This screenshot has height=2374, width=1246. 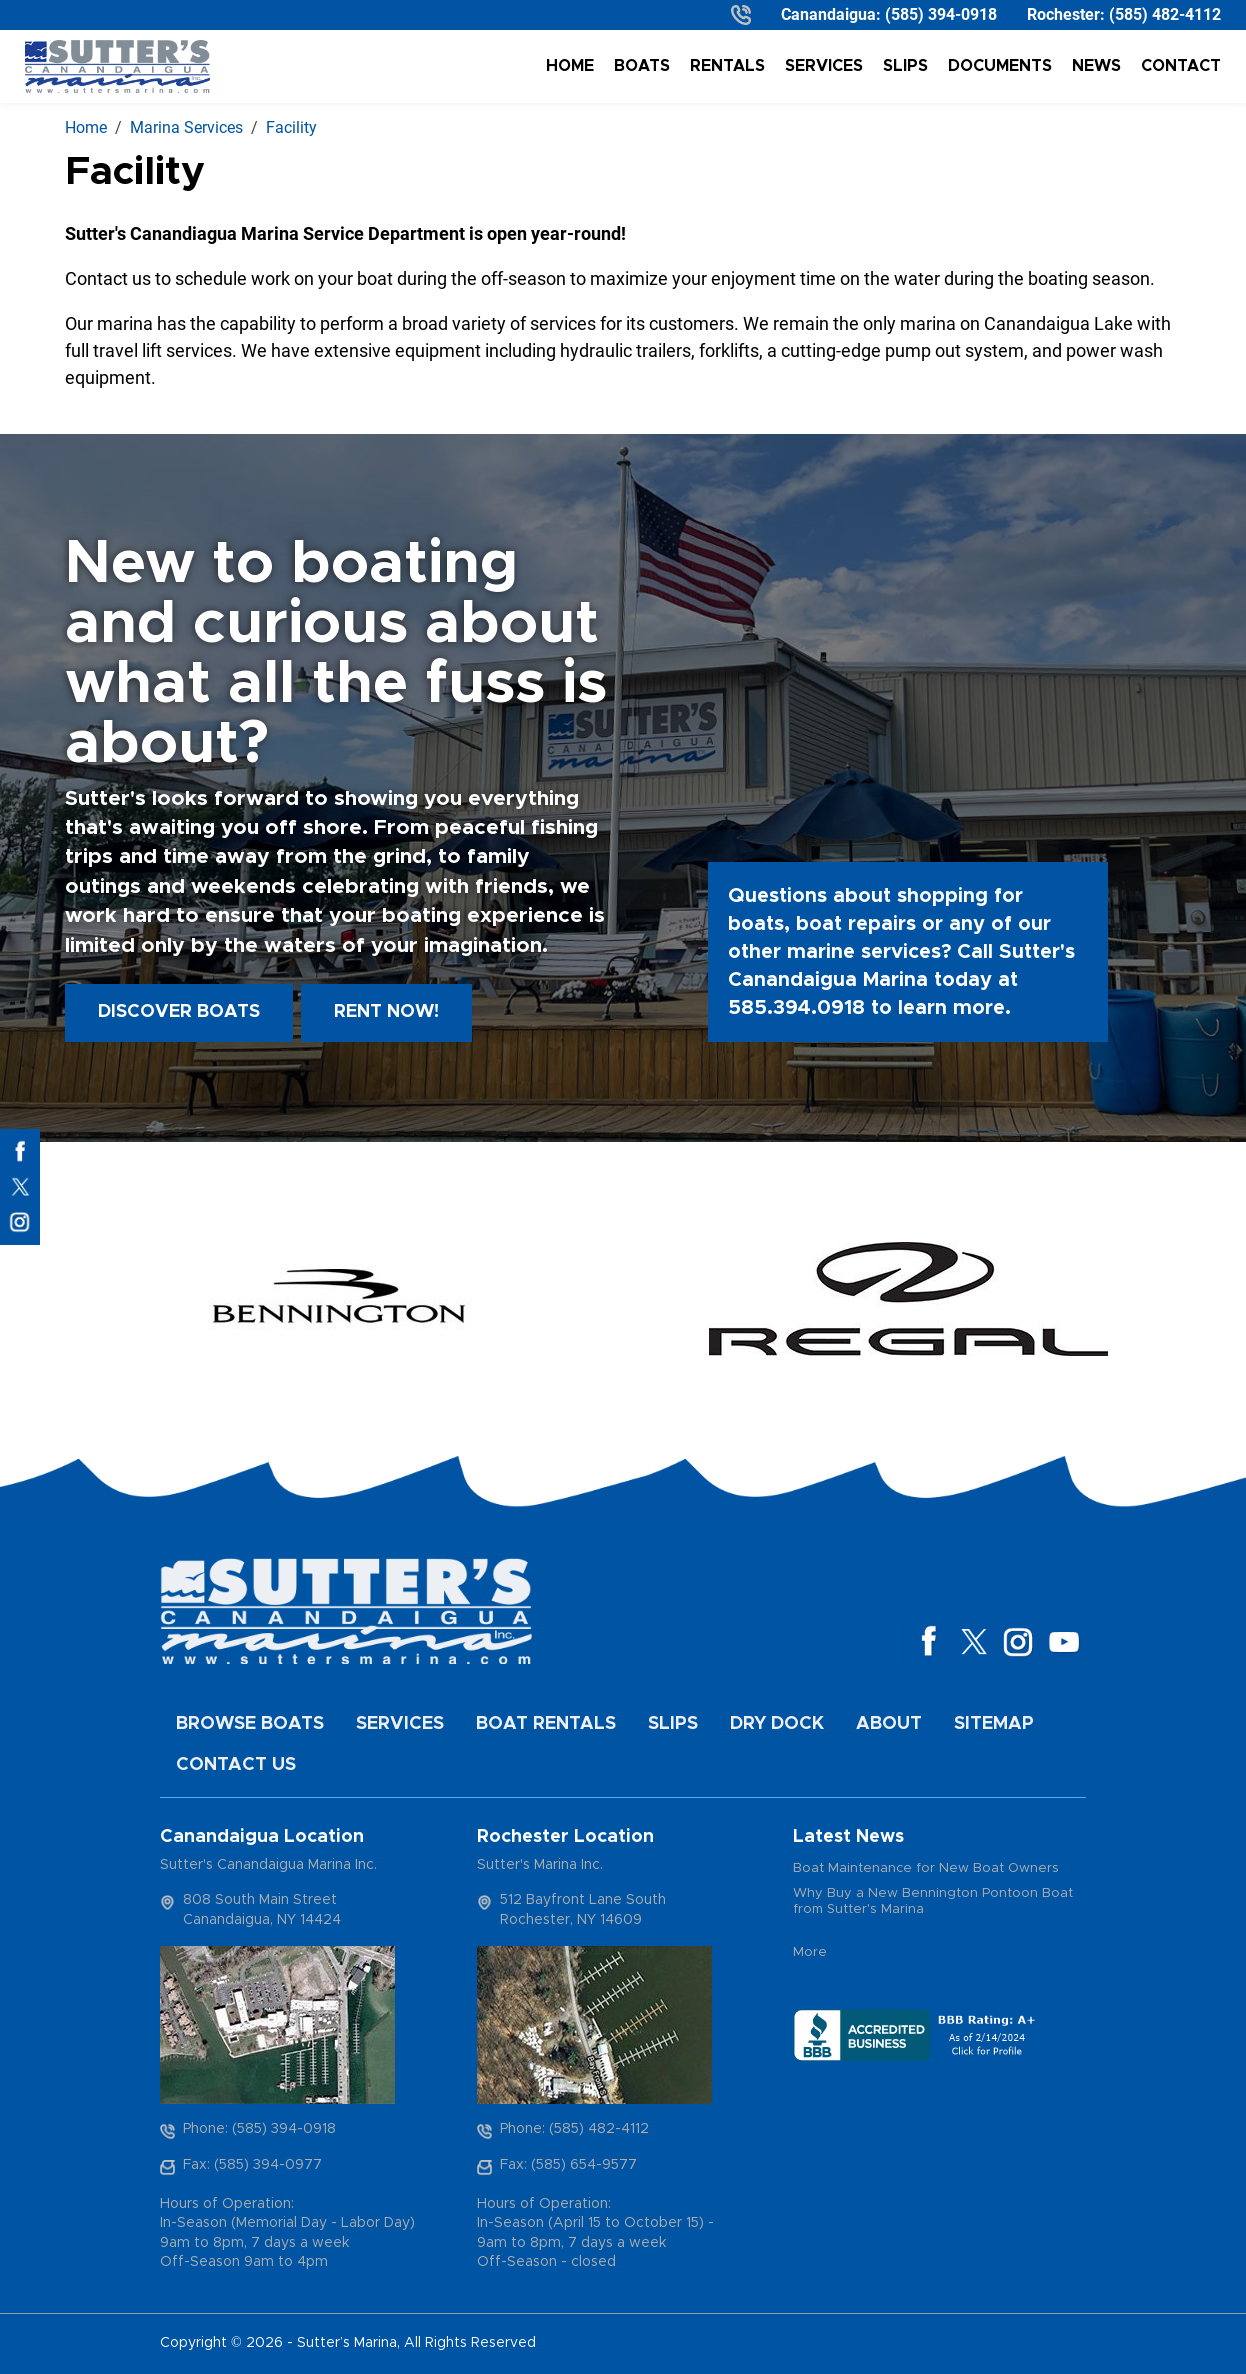 What do you see at coordinates (933, 1901) in the screenshot?
I see `Why Buy a New Bennington Pontoon Boat from Sutter's Marina` at bounding box center [933, 1901].